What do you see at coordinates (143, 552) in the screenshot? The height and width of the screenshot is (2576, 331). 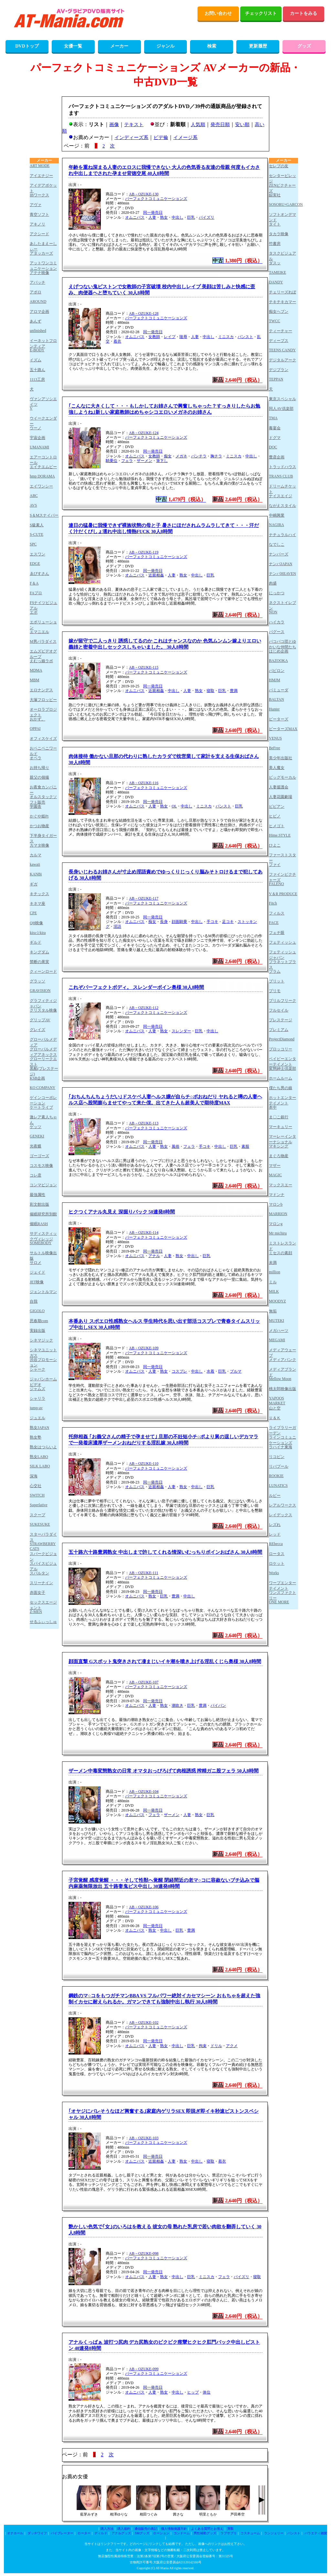 I see `AB－OZUKE-119` at bounding box center [143, 552].